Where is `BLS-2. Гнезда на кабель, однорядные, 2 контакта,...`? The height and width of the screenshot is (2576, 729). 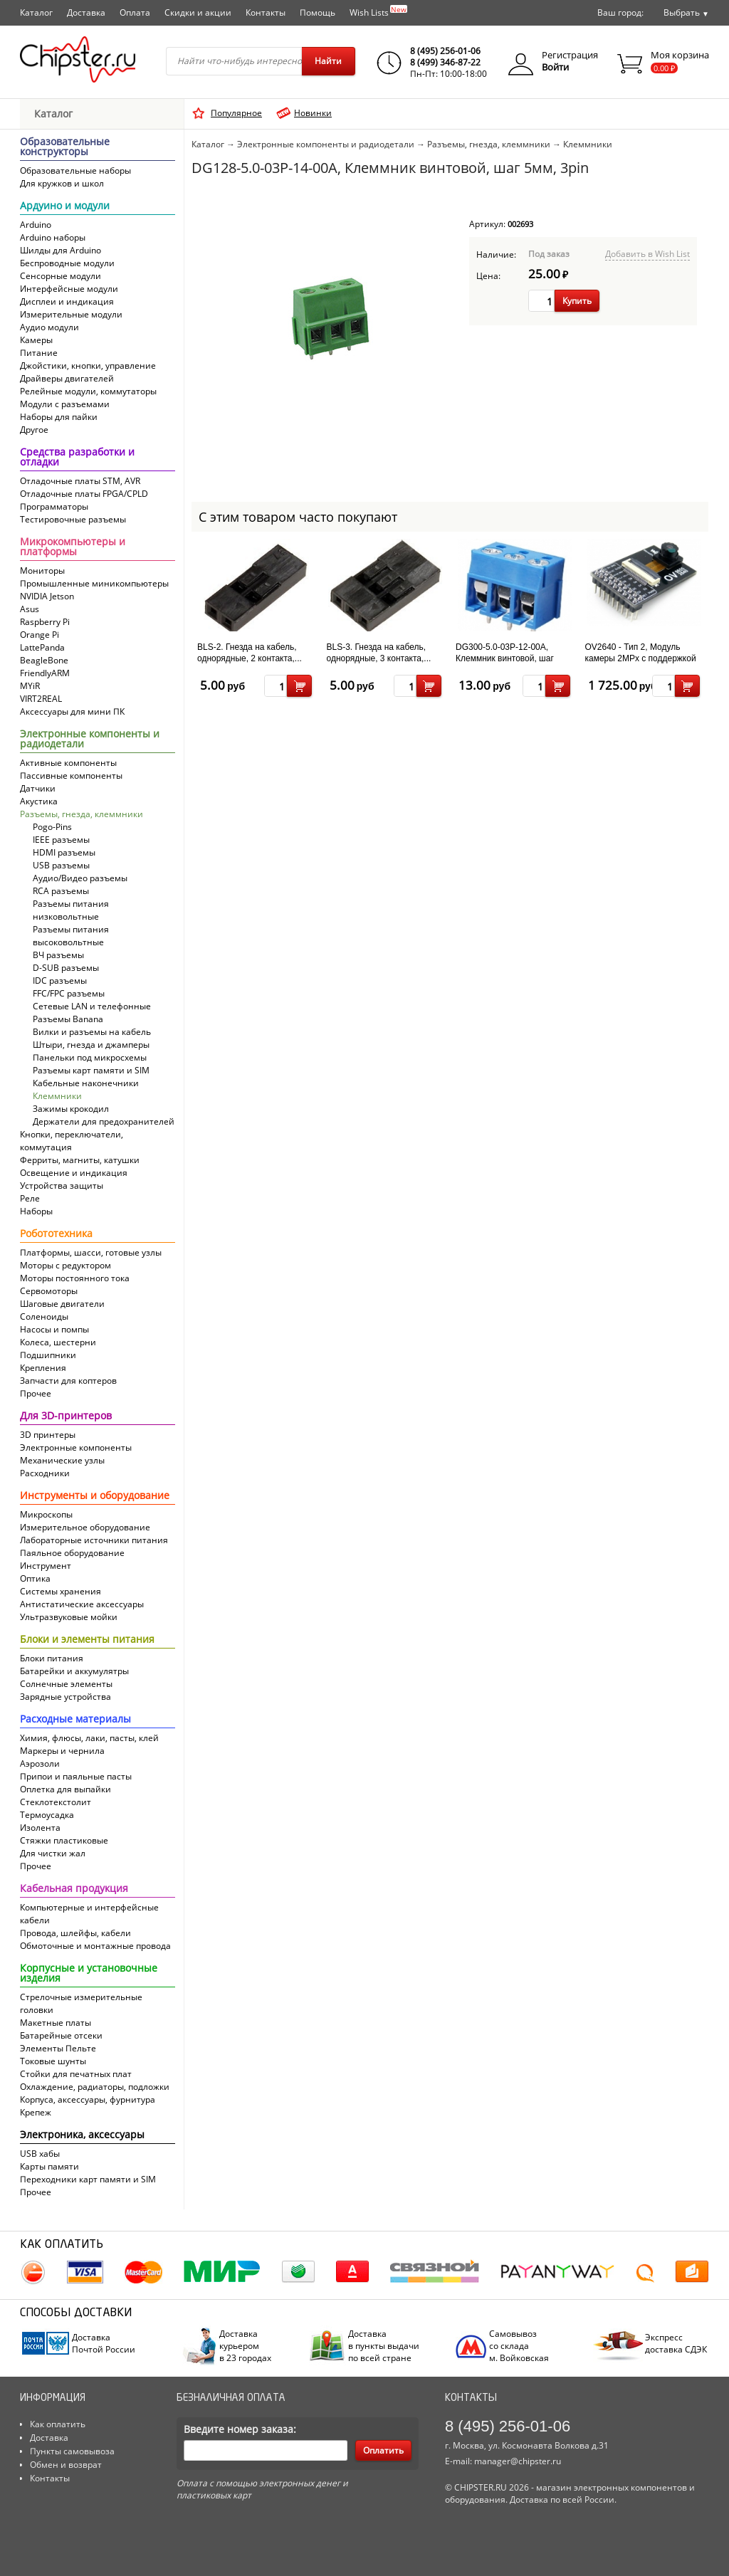 BLS-2. Гнезда на кабель, однорядные, 2 контакта,... is located at coordinates (249, 652).